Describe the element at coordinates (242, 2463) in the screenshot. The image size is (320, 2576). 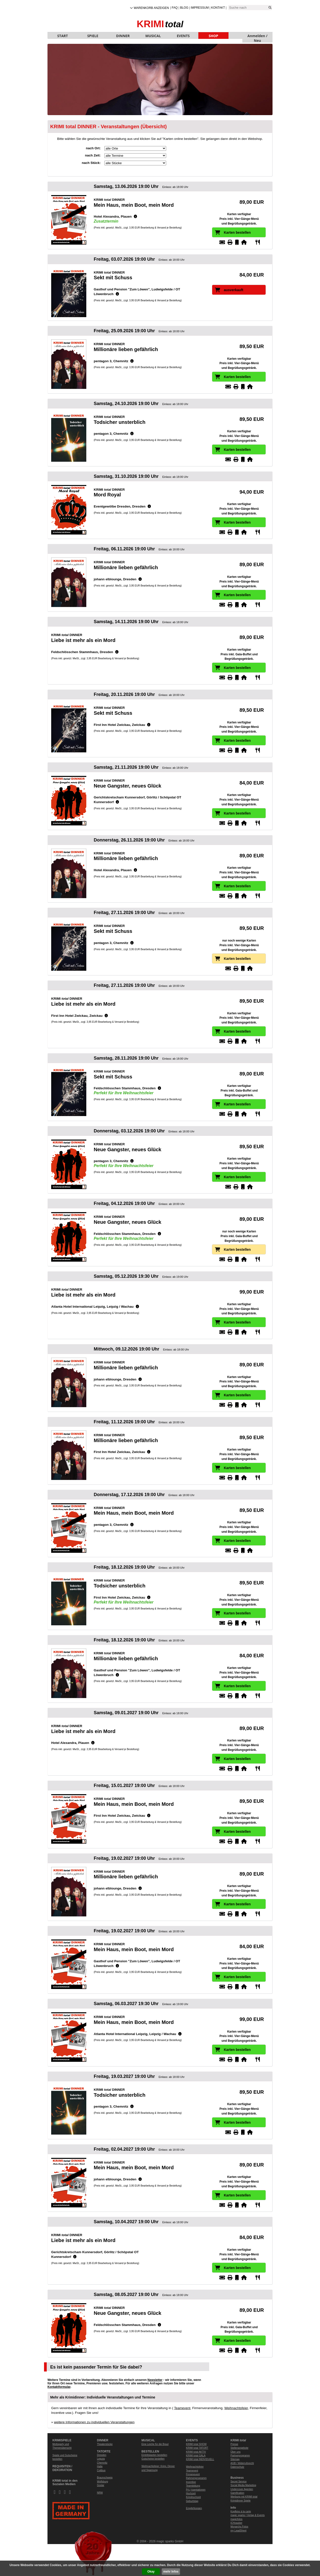
I see `AGB / Widerrufsrecht` at that location.